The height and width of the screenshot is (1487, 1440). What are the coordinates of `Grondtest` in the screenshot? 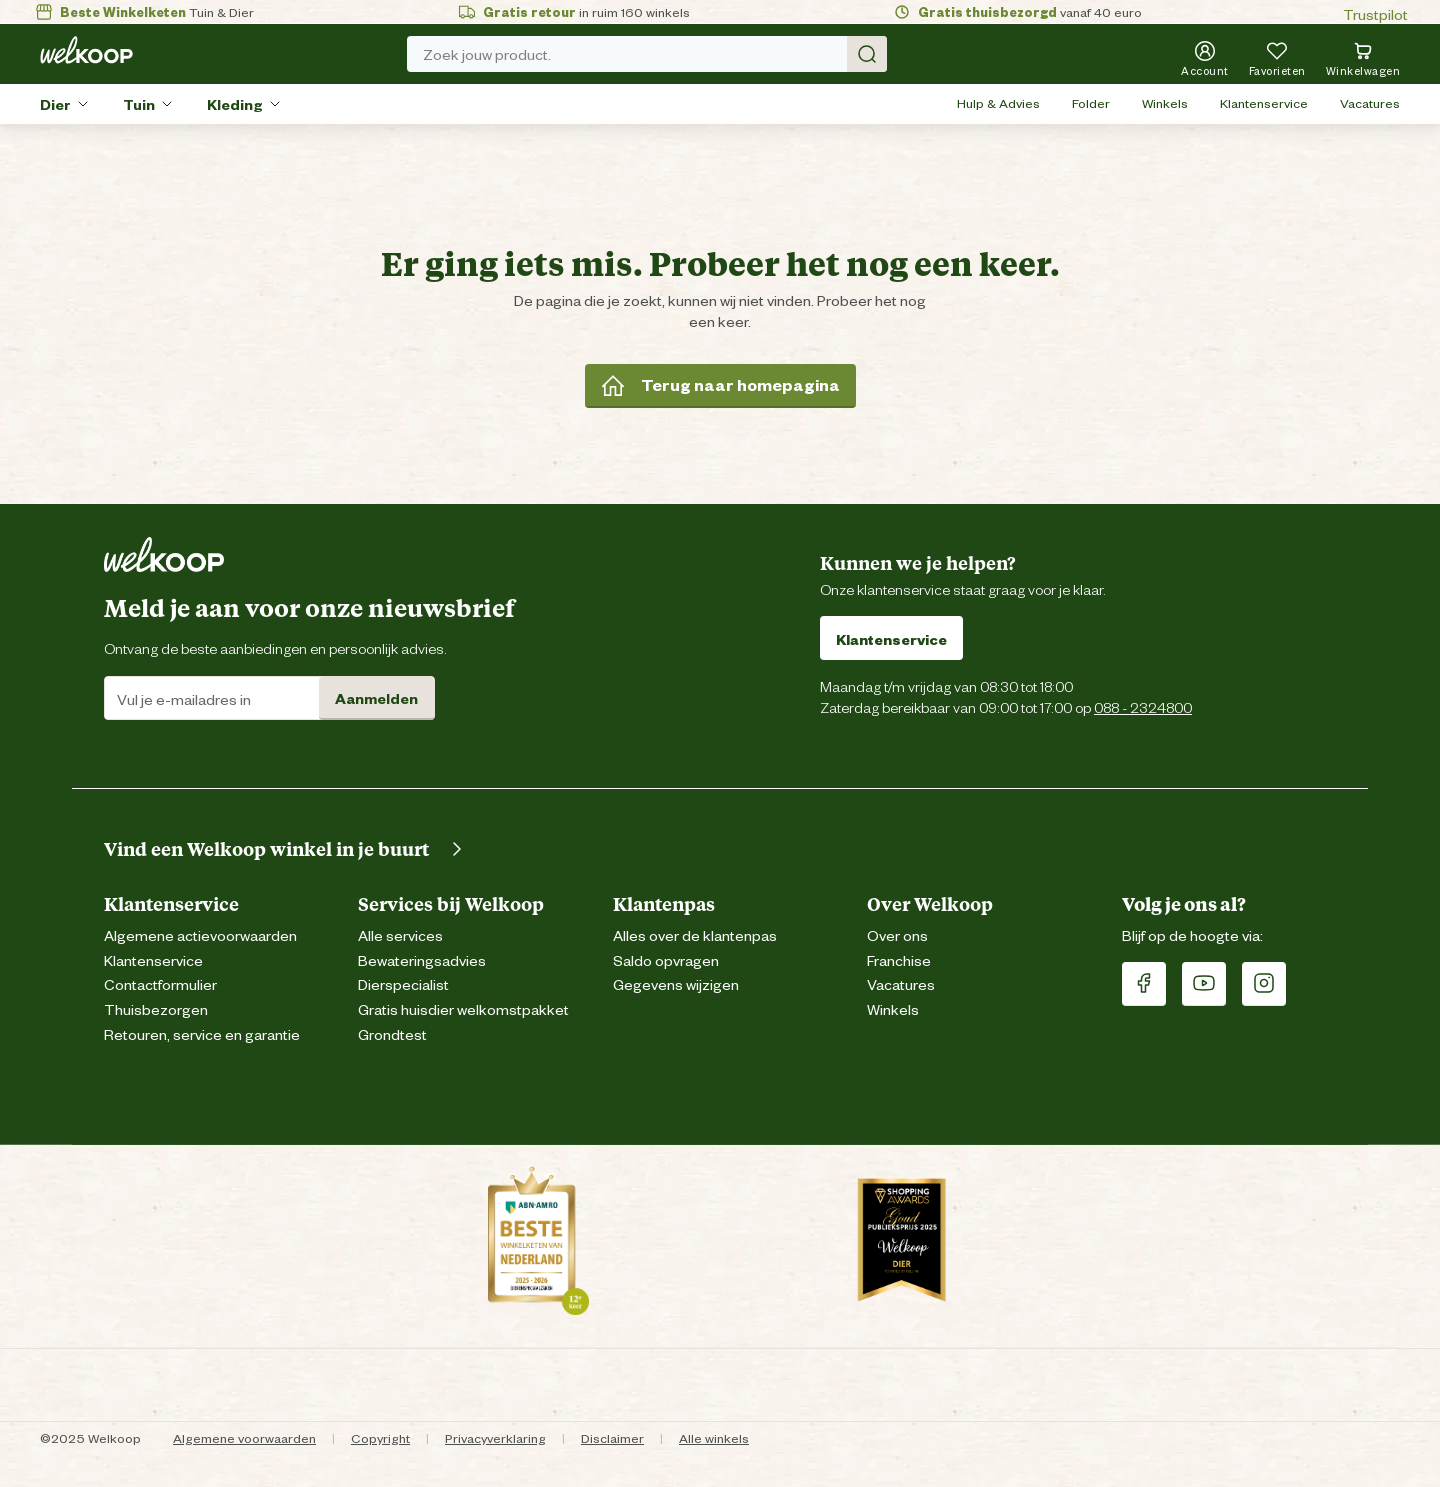 It's located at (392, 1033).